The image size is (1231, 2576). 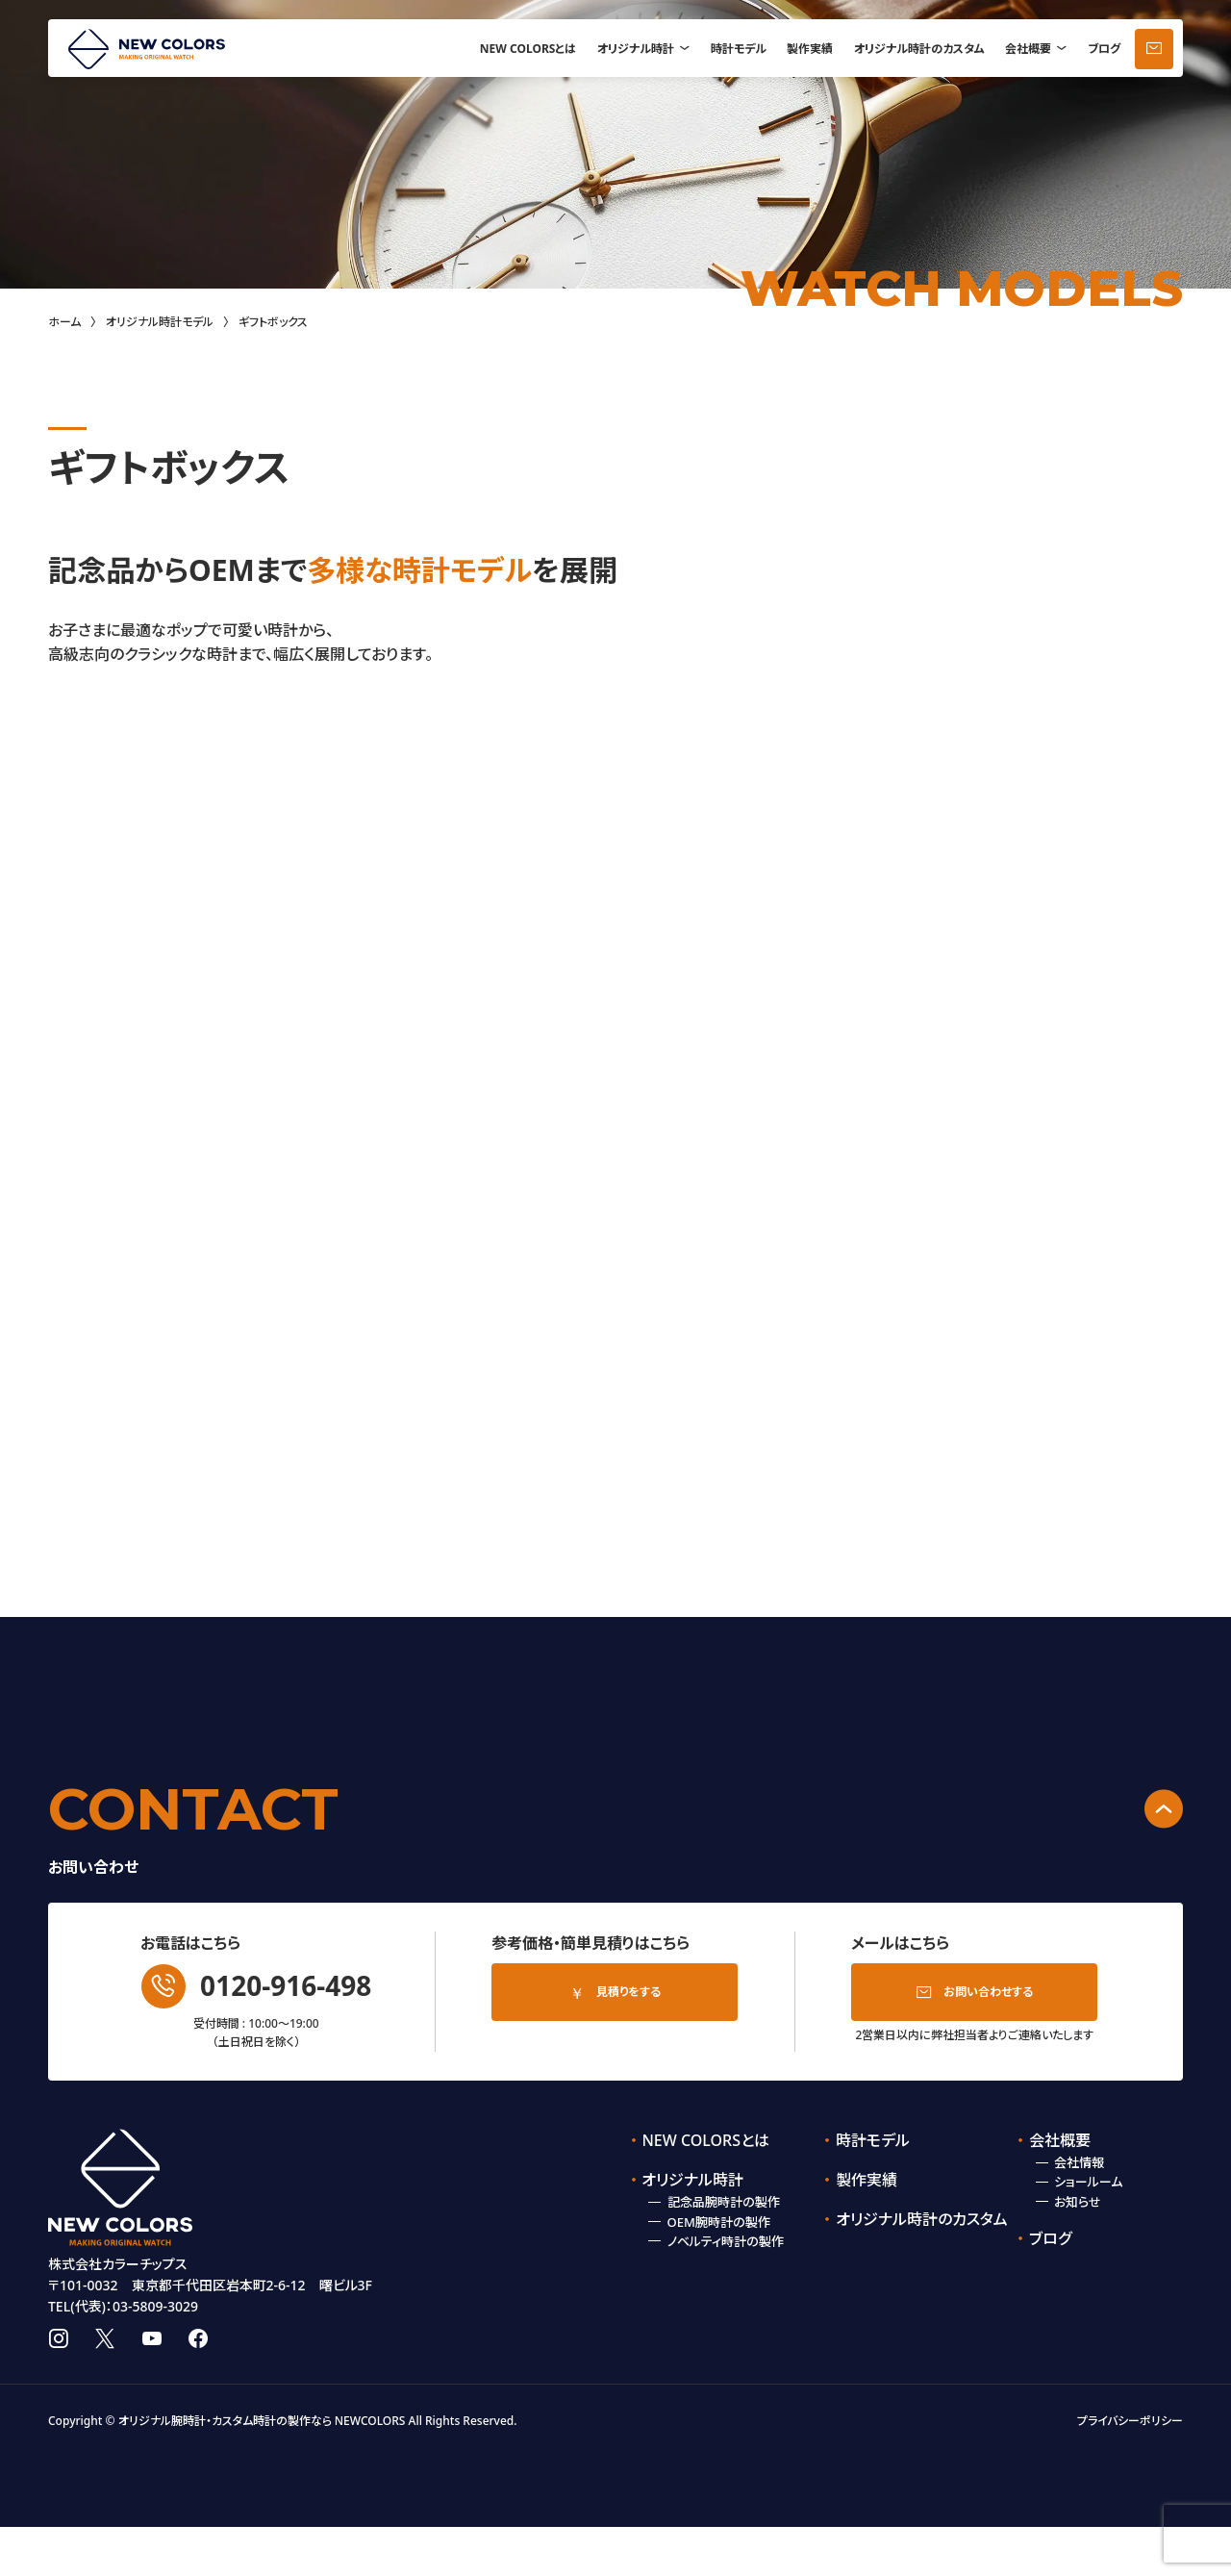 What do you see at coordinates (738, 48) in the screenshot?
I see `時計モデル` at bounding box center [738, 48].